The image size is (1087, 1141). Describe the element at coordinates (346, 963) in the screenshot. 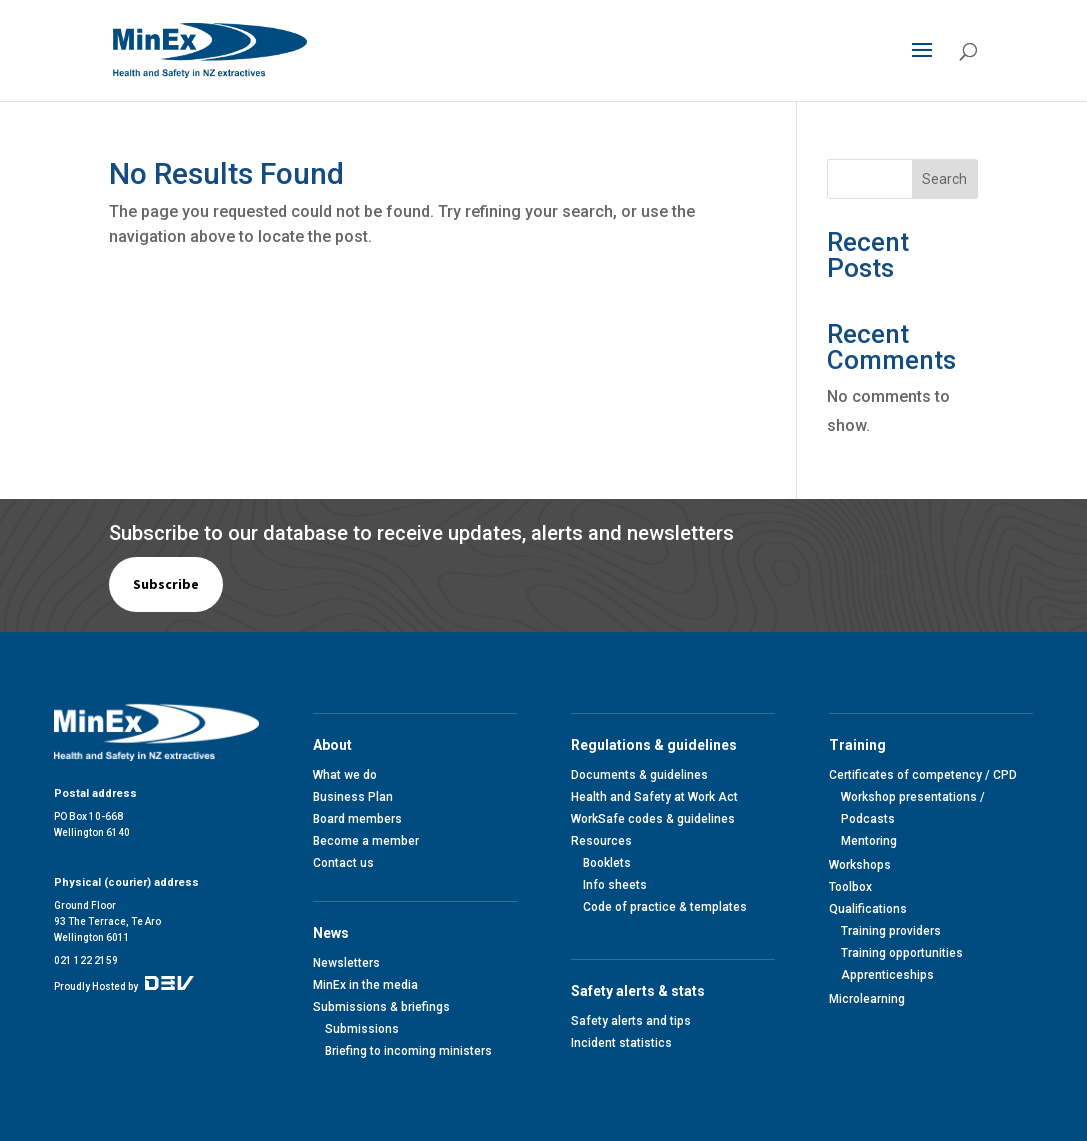

I see `Newsletters` at that location.